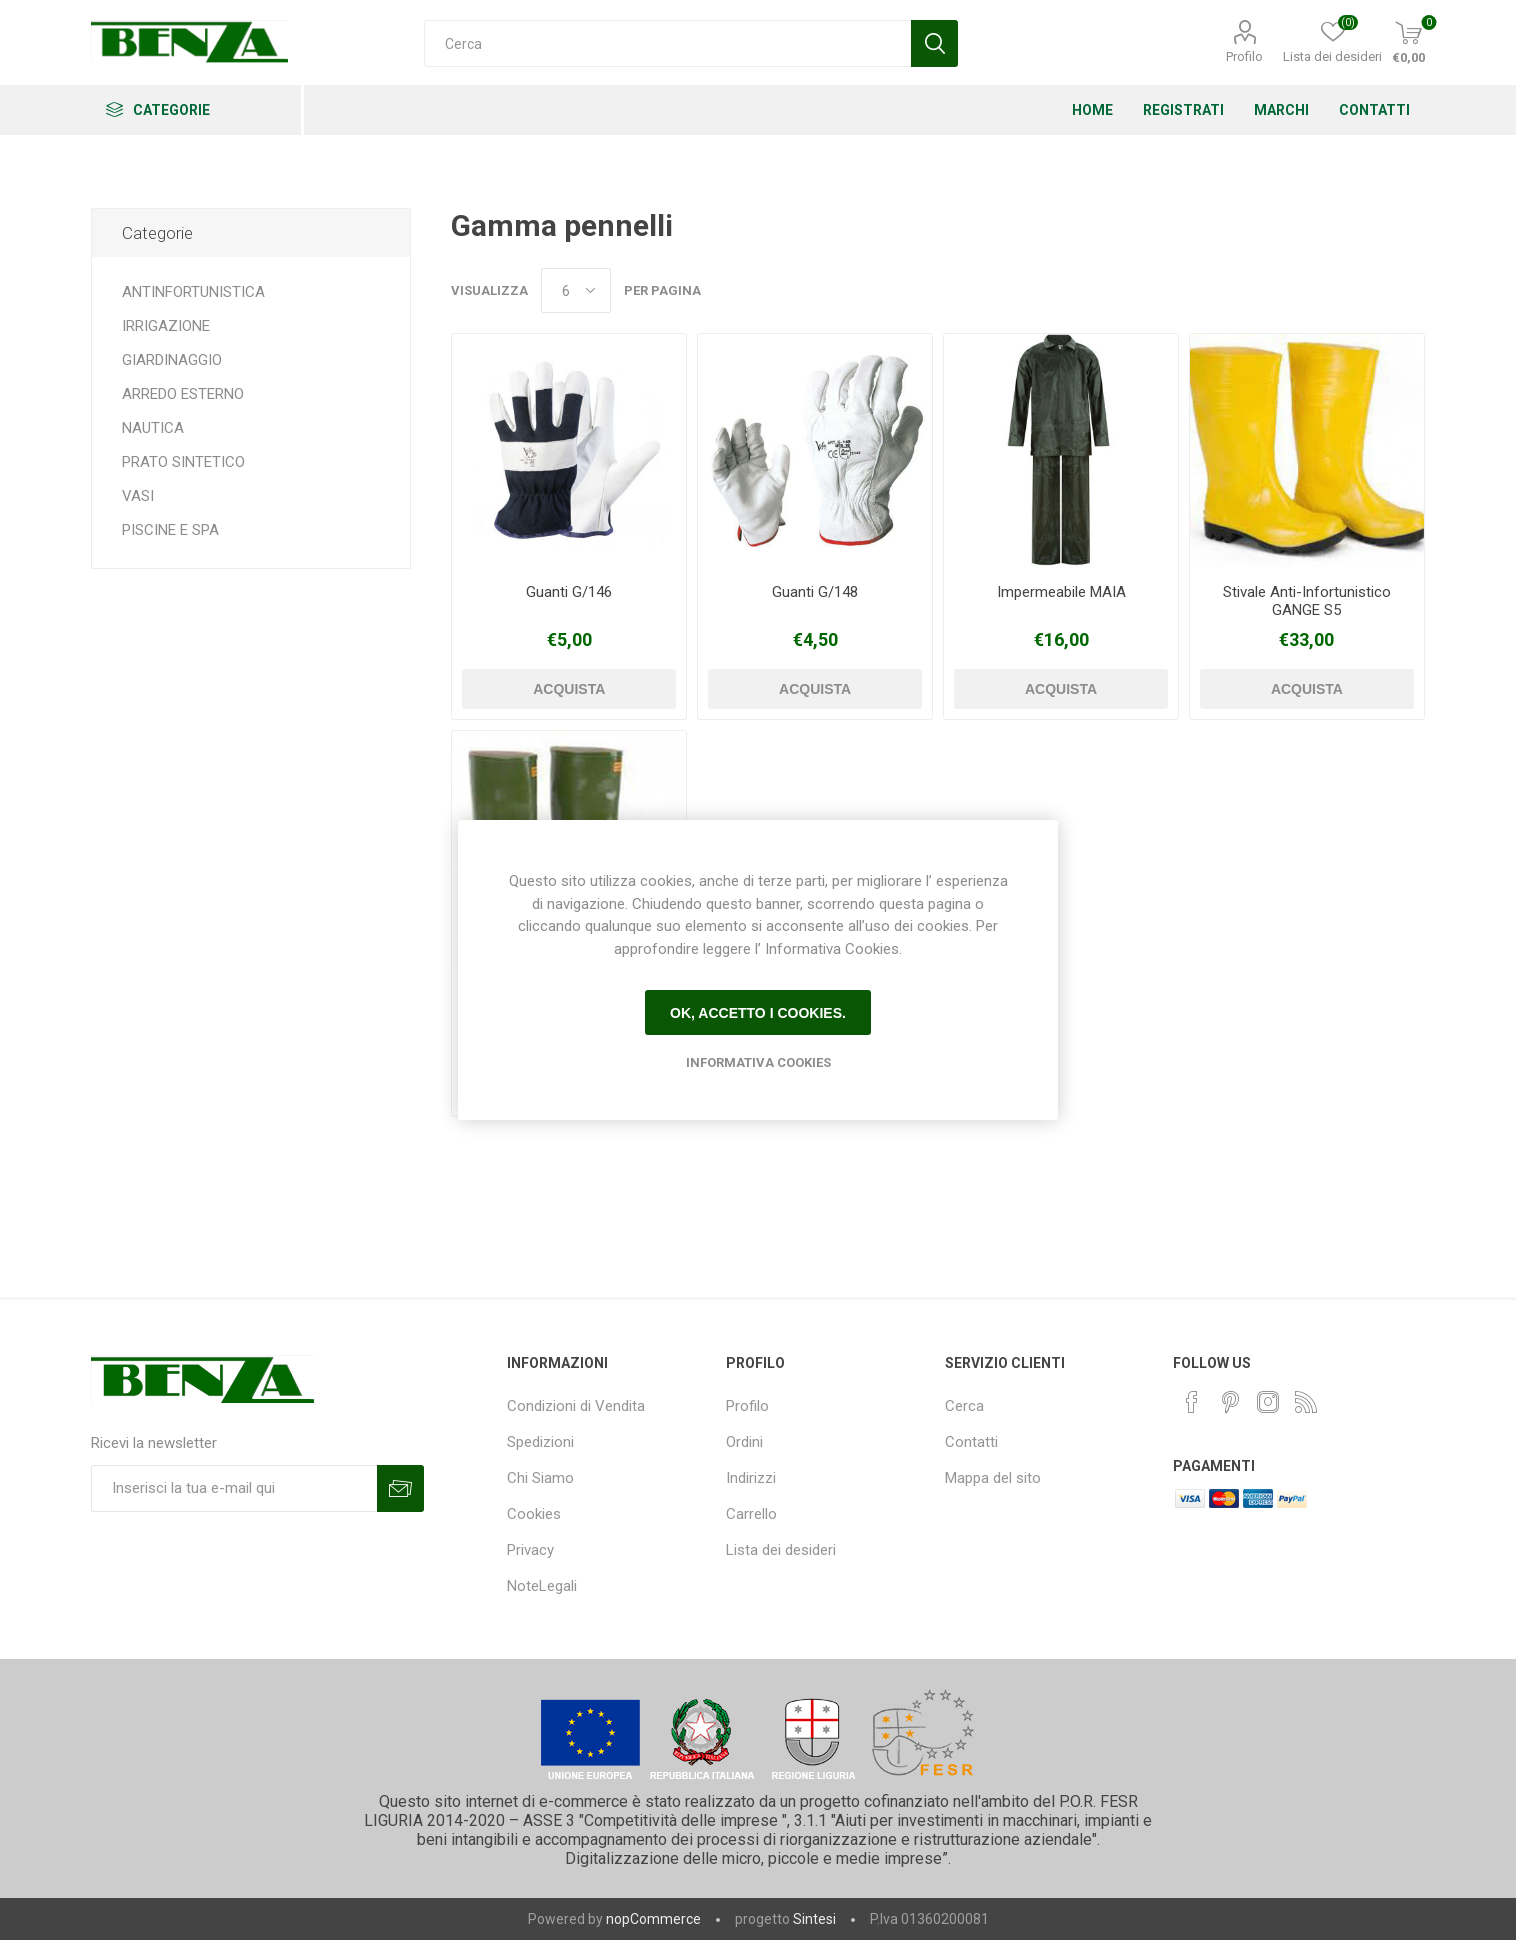  What do you see at coordinates (744, 1442) in the screenshot?
I see `Ordini` at bounding box center [744, 1442].